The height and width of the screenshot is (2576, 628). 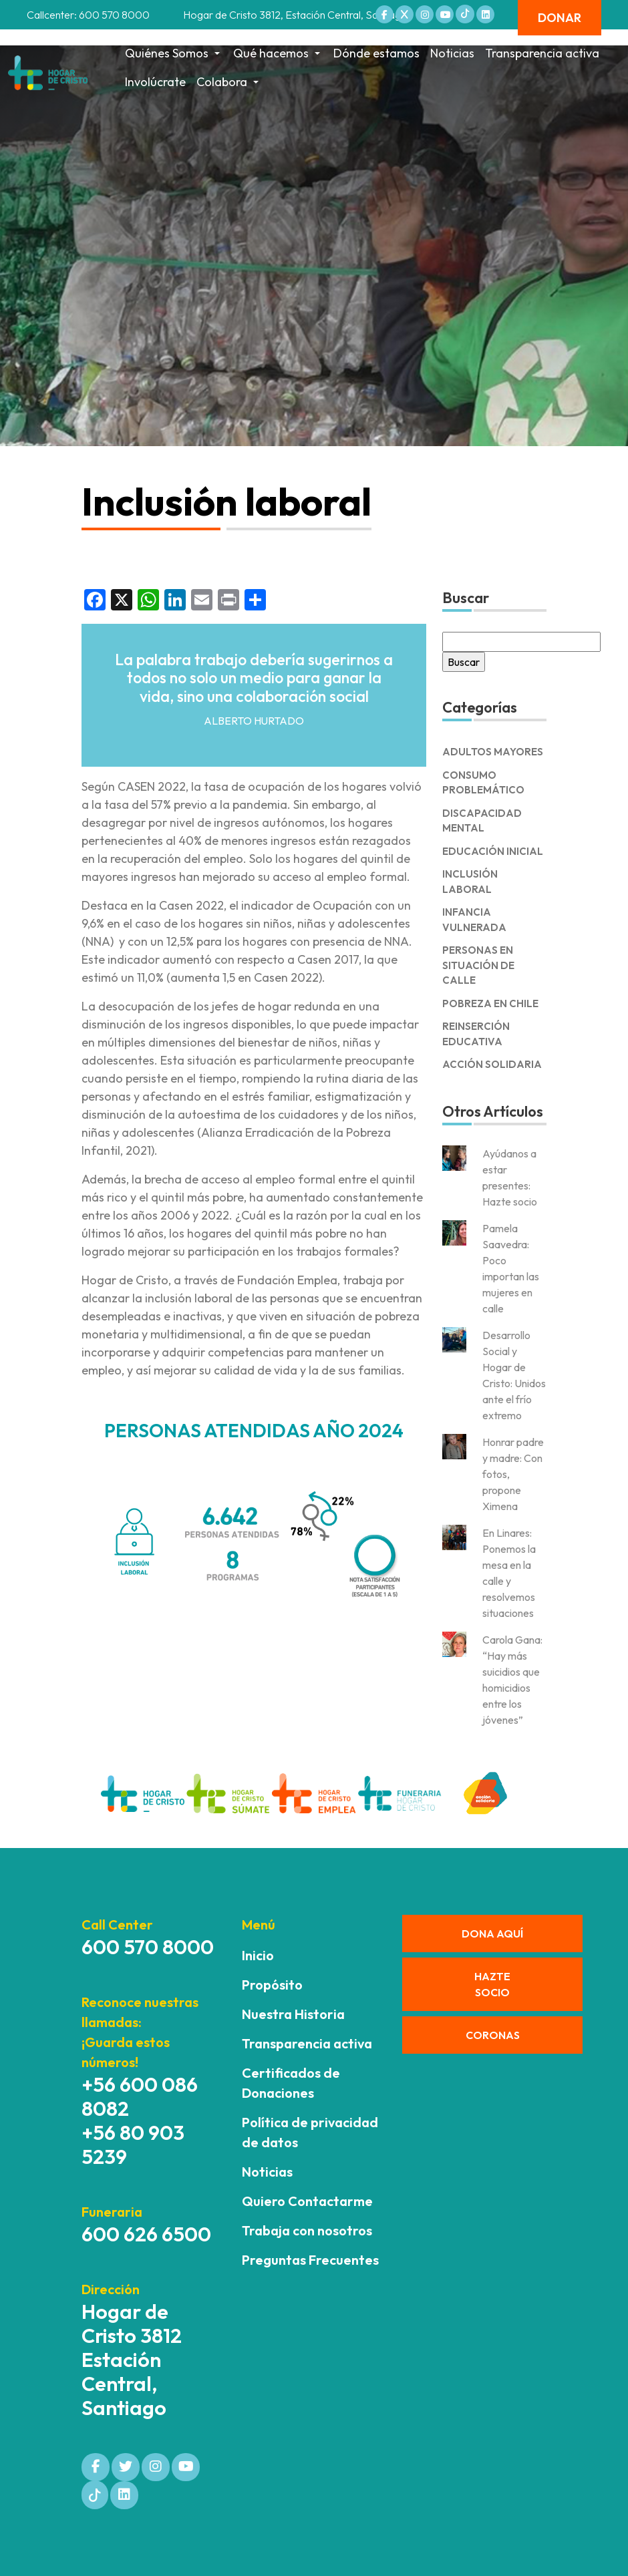 I want to click on Acción solidaria, so click(x=492, y=1064).